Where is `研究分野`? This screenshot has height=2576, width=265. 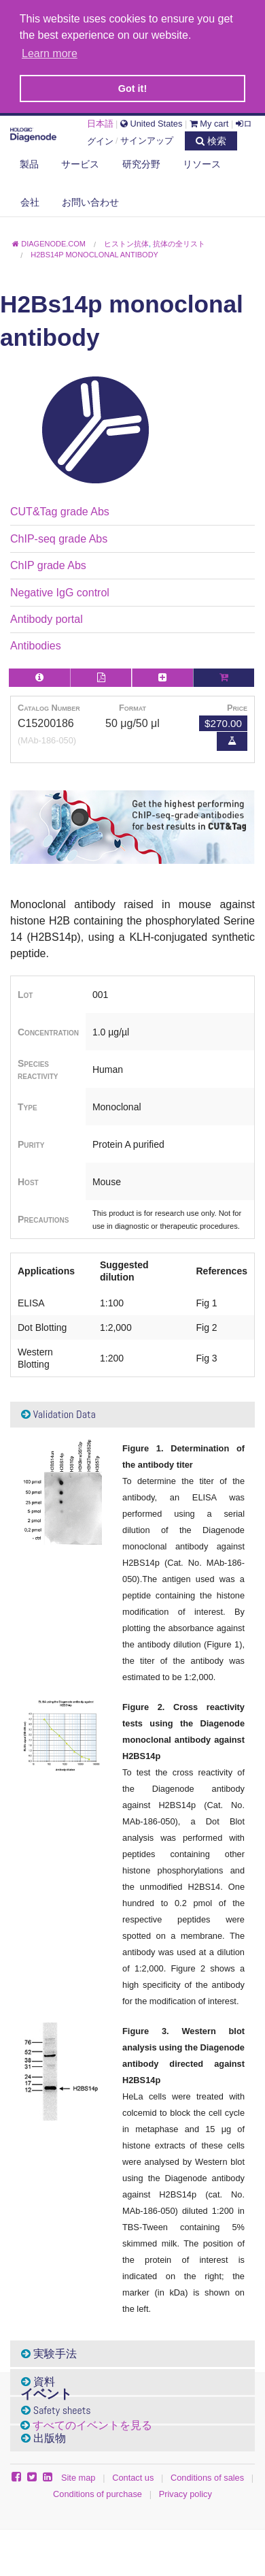
研究分野 is located at coordinates (141, 161).